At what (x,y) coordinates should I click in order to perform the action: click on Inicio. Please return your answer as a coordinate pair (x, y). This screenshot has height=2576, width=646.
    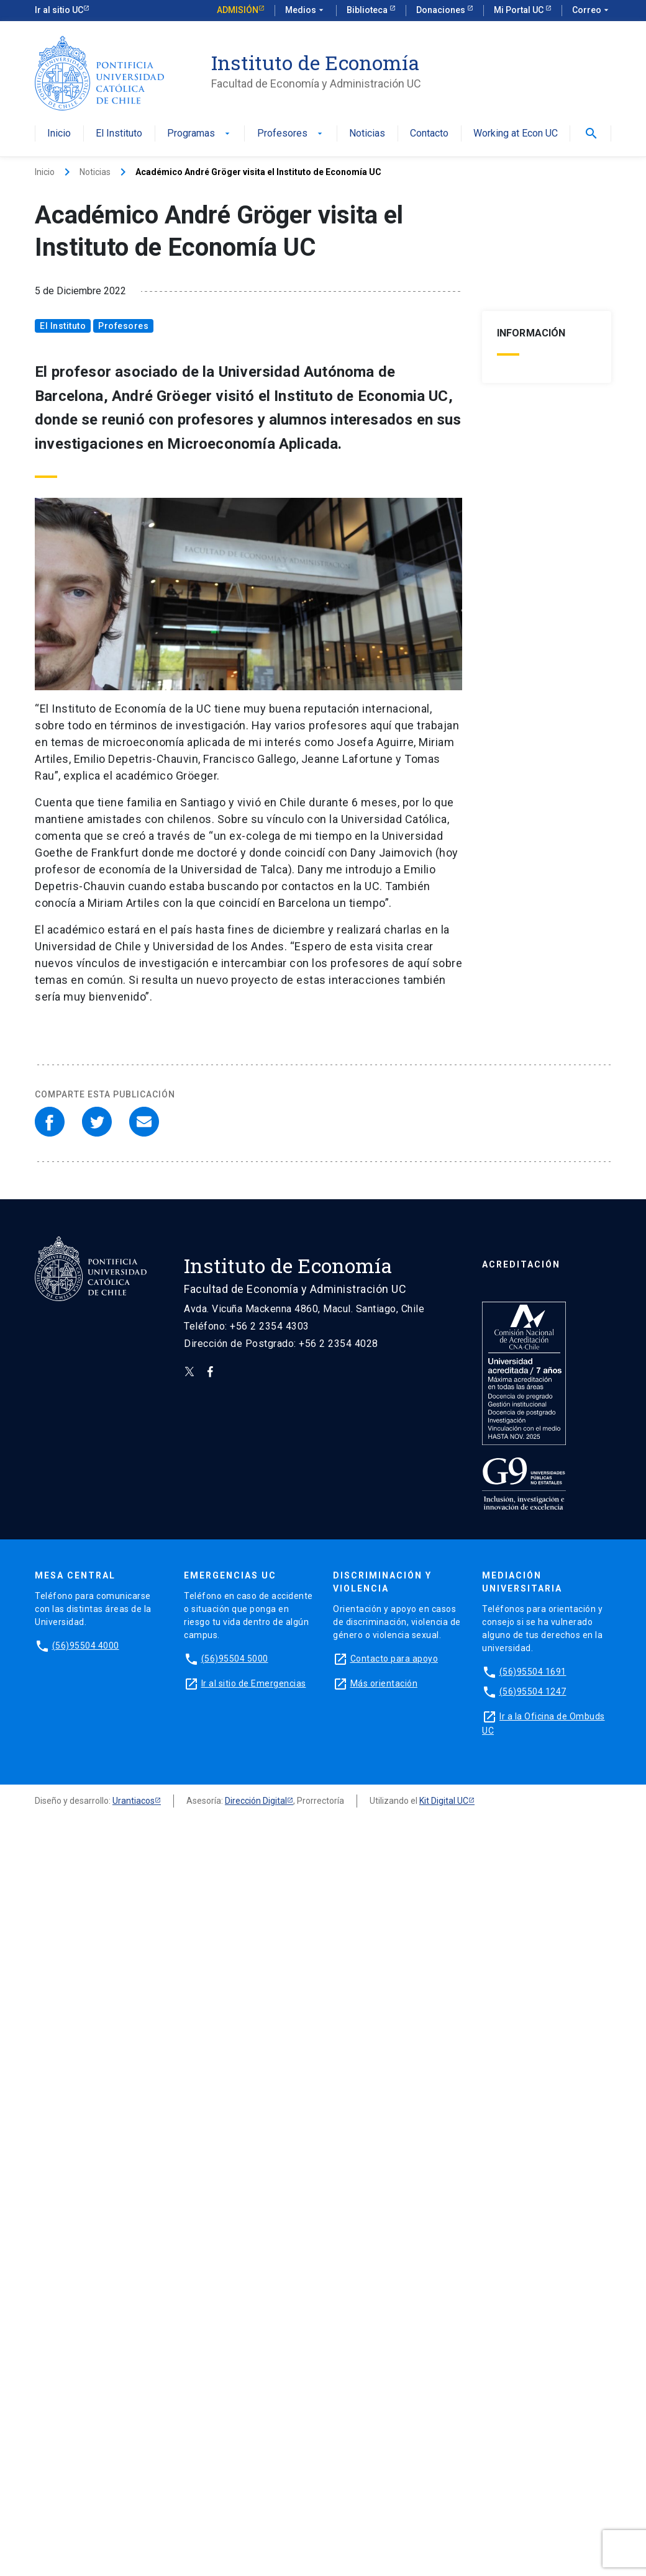
    Looking at the image, I should click on (59, 133).